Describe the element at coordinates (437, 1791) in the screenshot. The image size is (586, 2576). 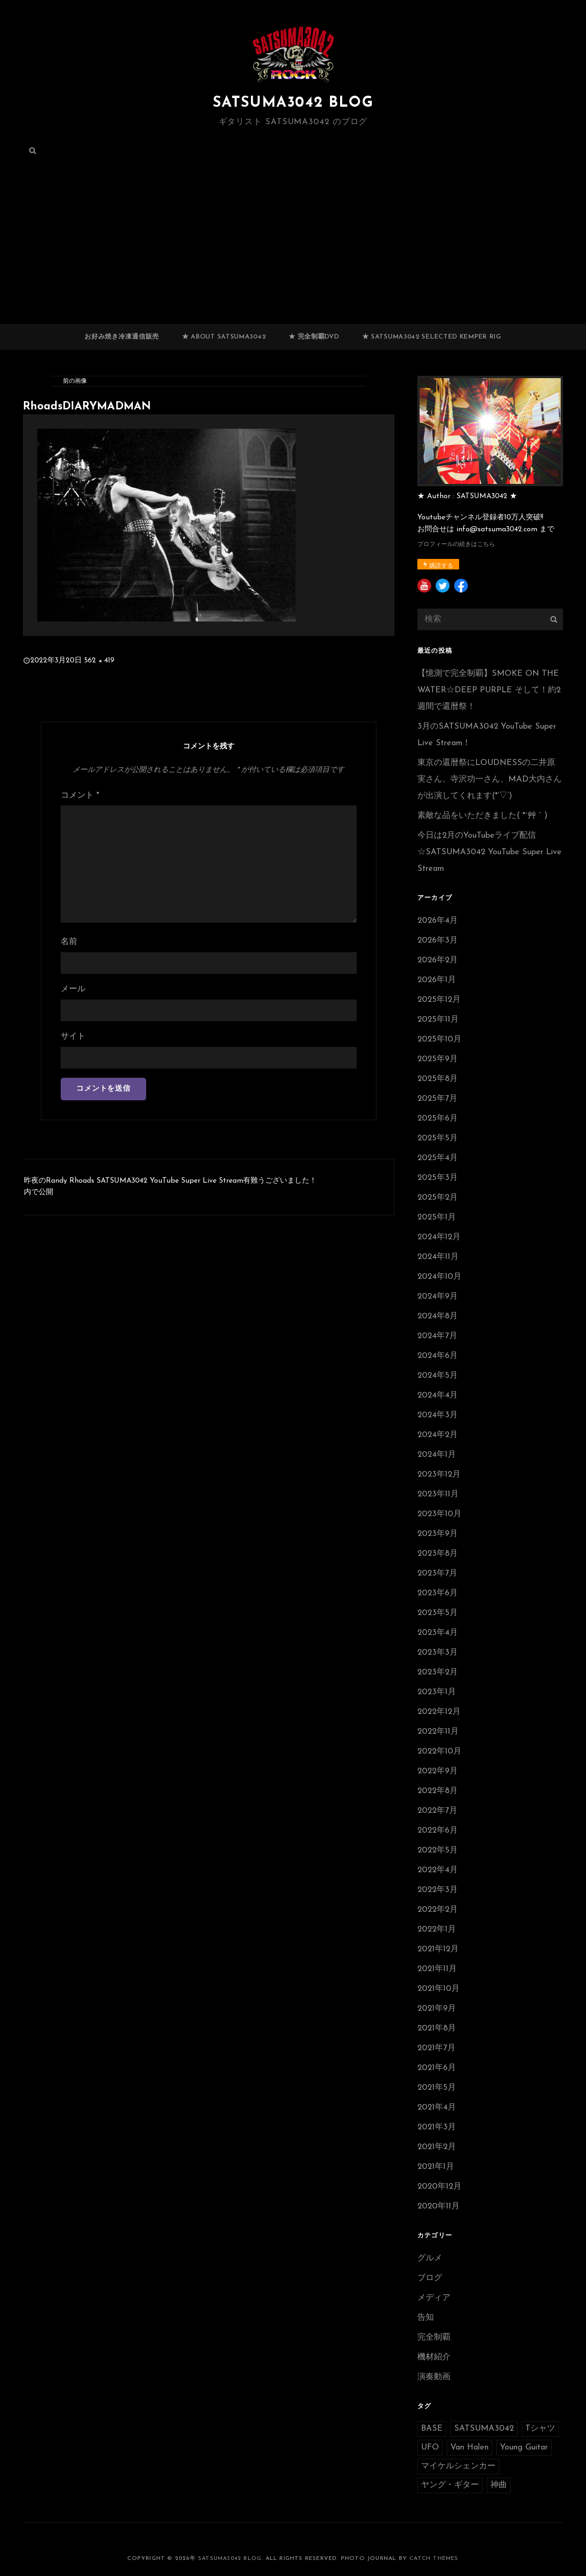
I see `2022年8月` at that location.